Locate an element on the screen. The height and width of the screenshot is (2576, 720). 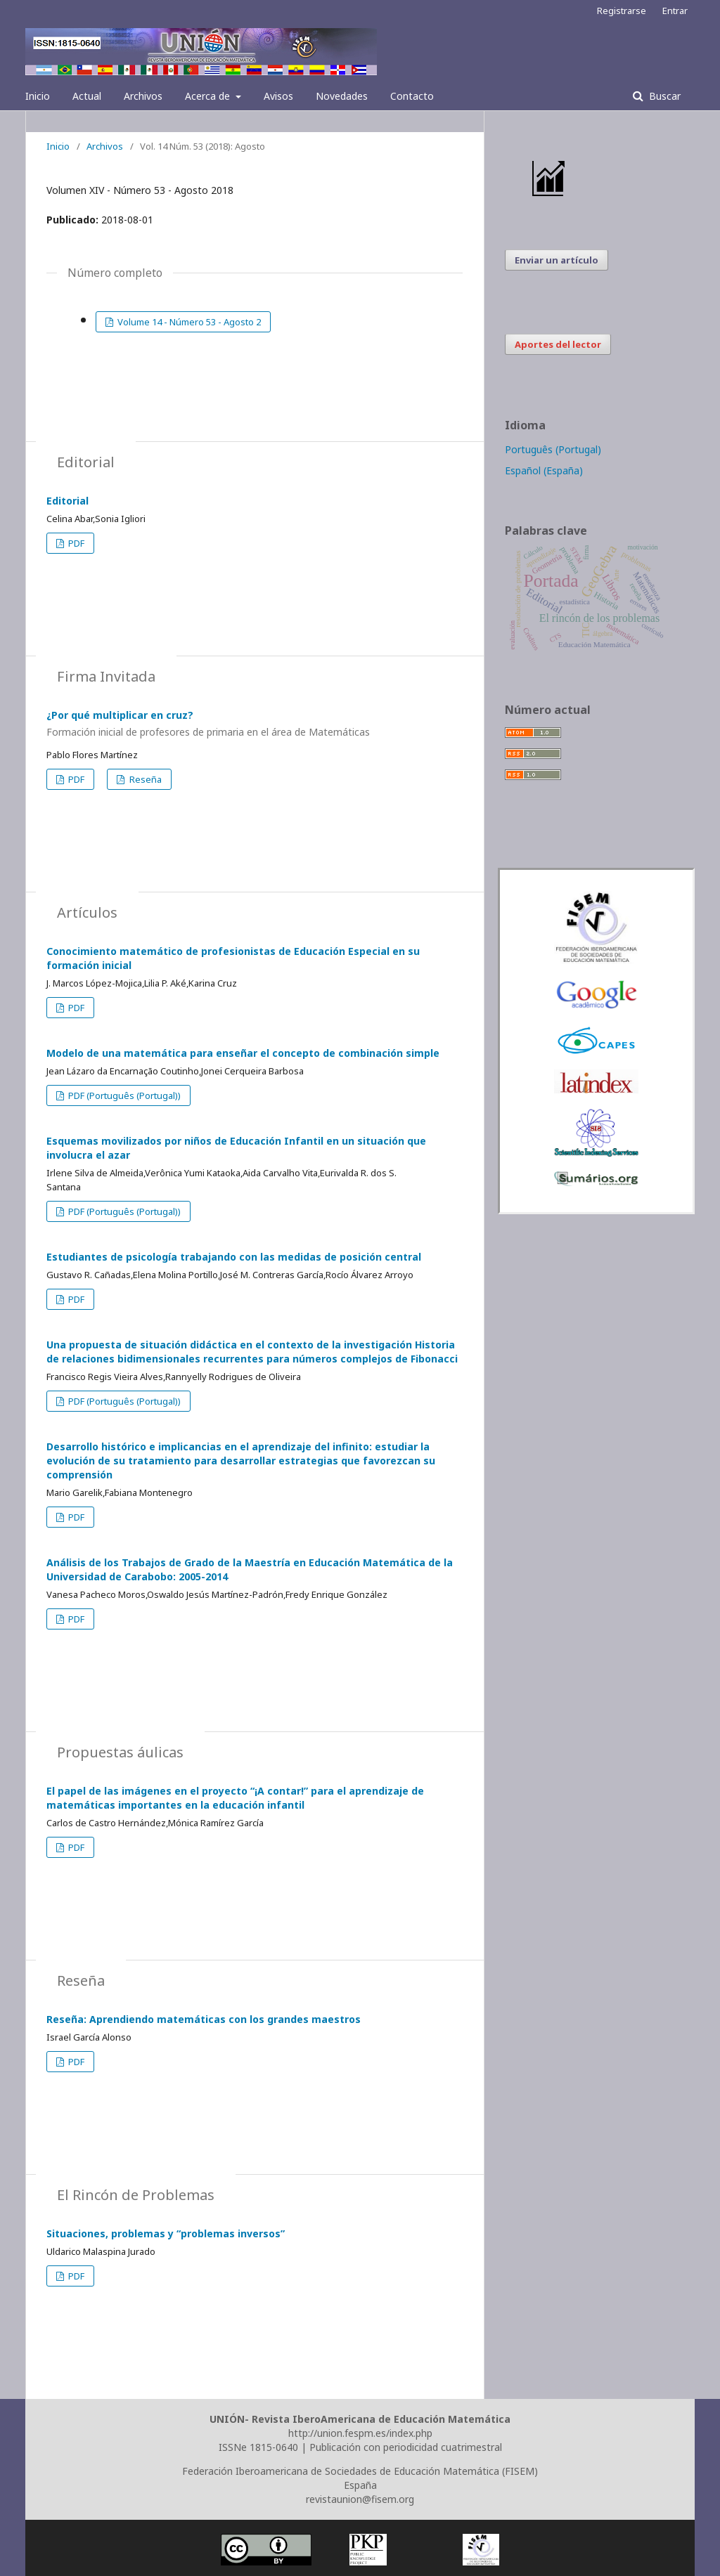
Avisos is located at coordinates (278, 96).